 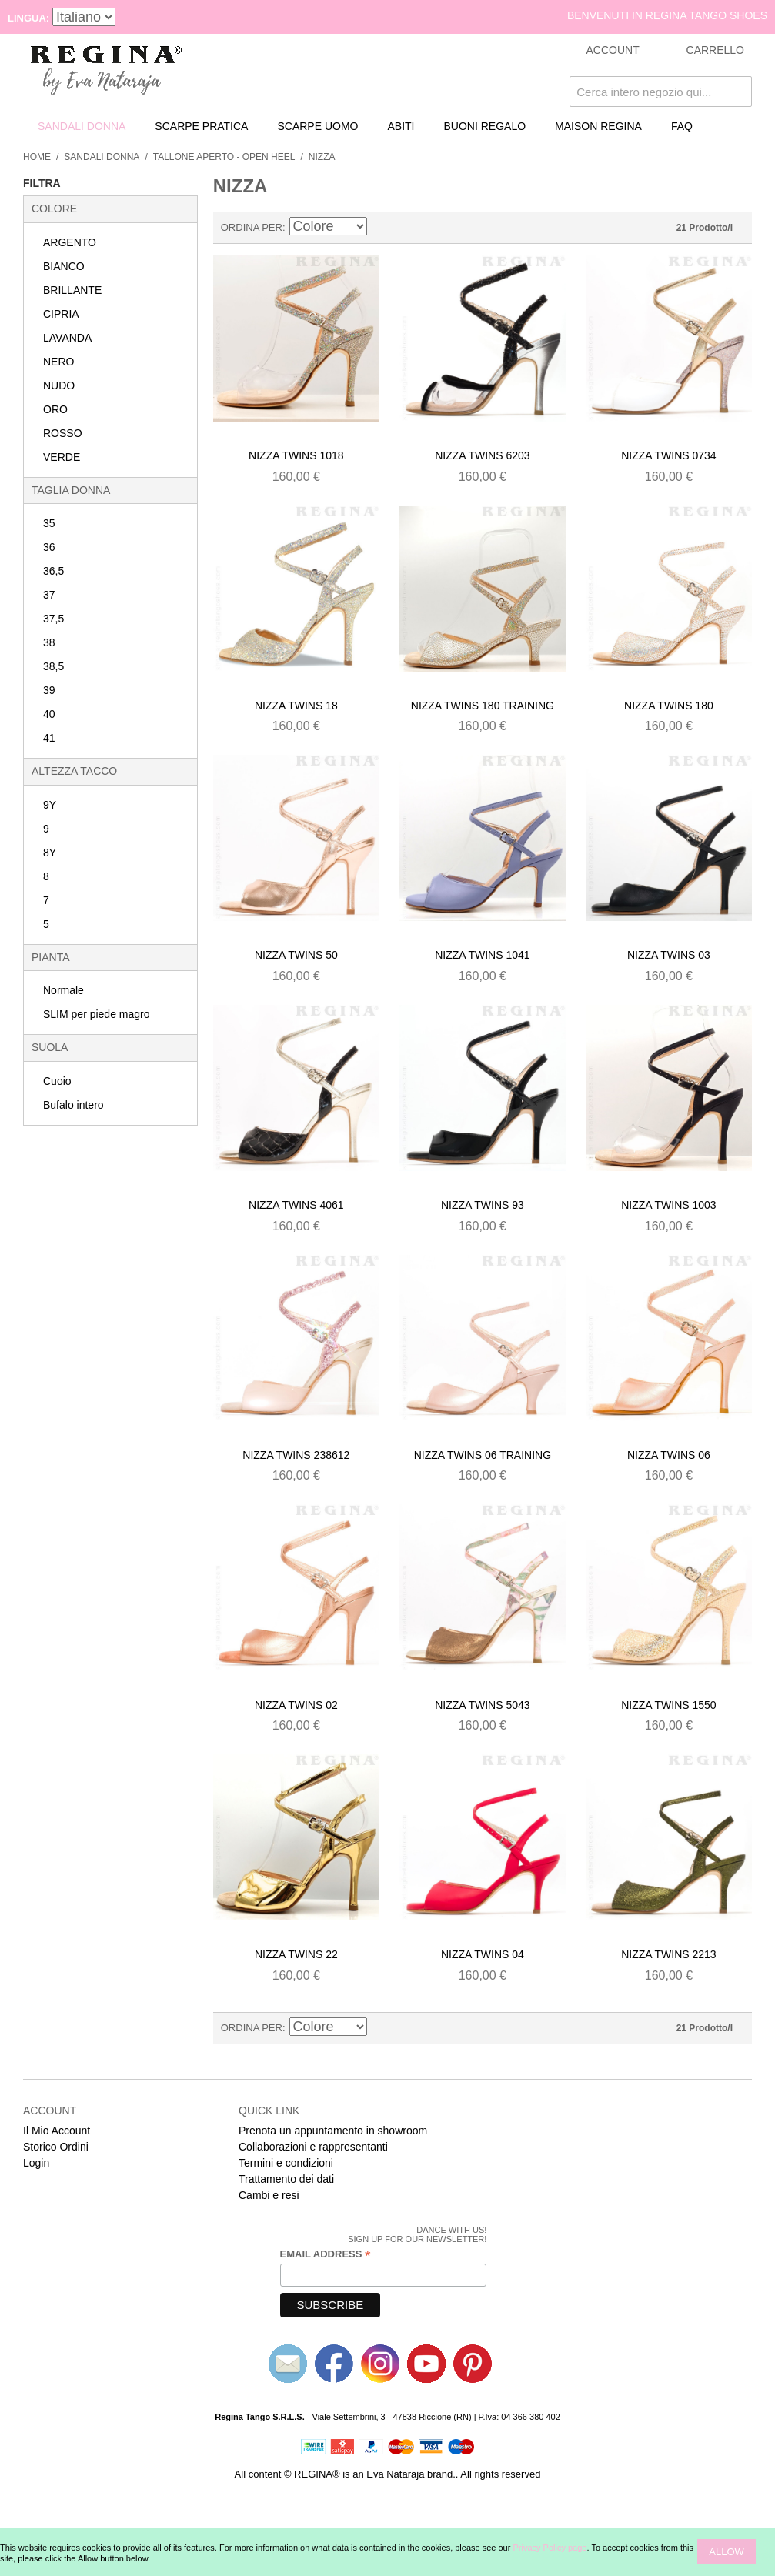 I want to click on Abiti, so click(x=400, y=126).